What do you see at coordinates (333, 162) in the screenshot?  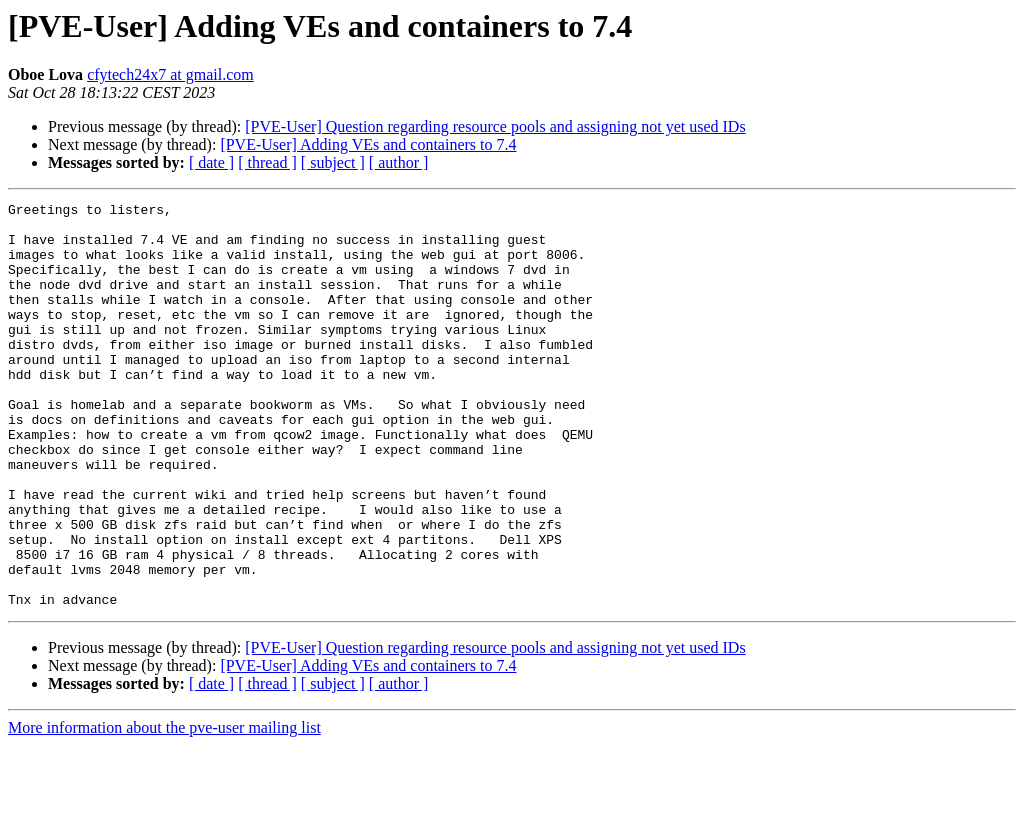 I see `[ subject ]` at bounding box center [333, 162].